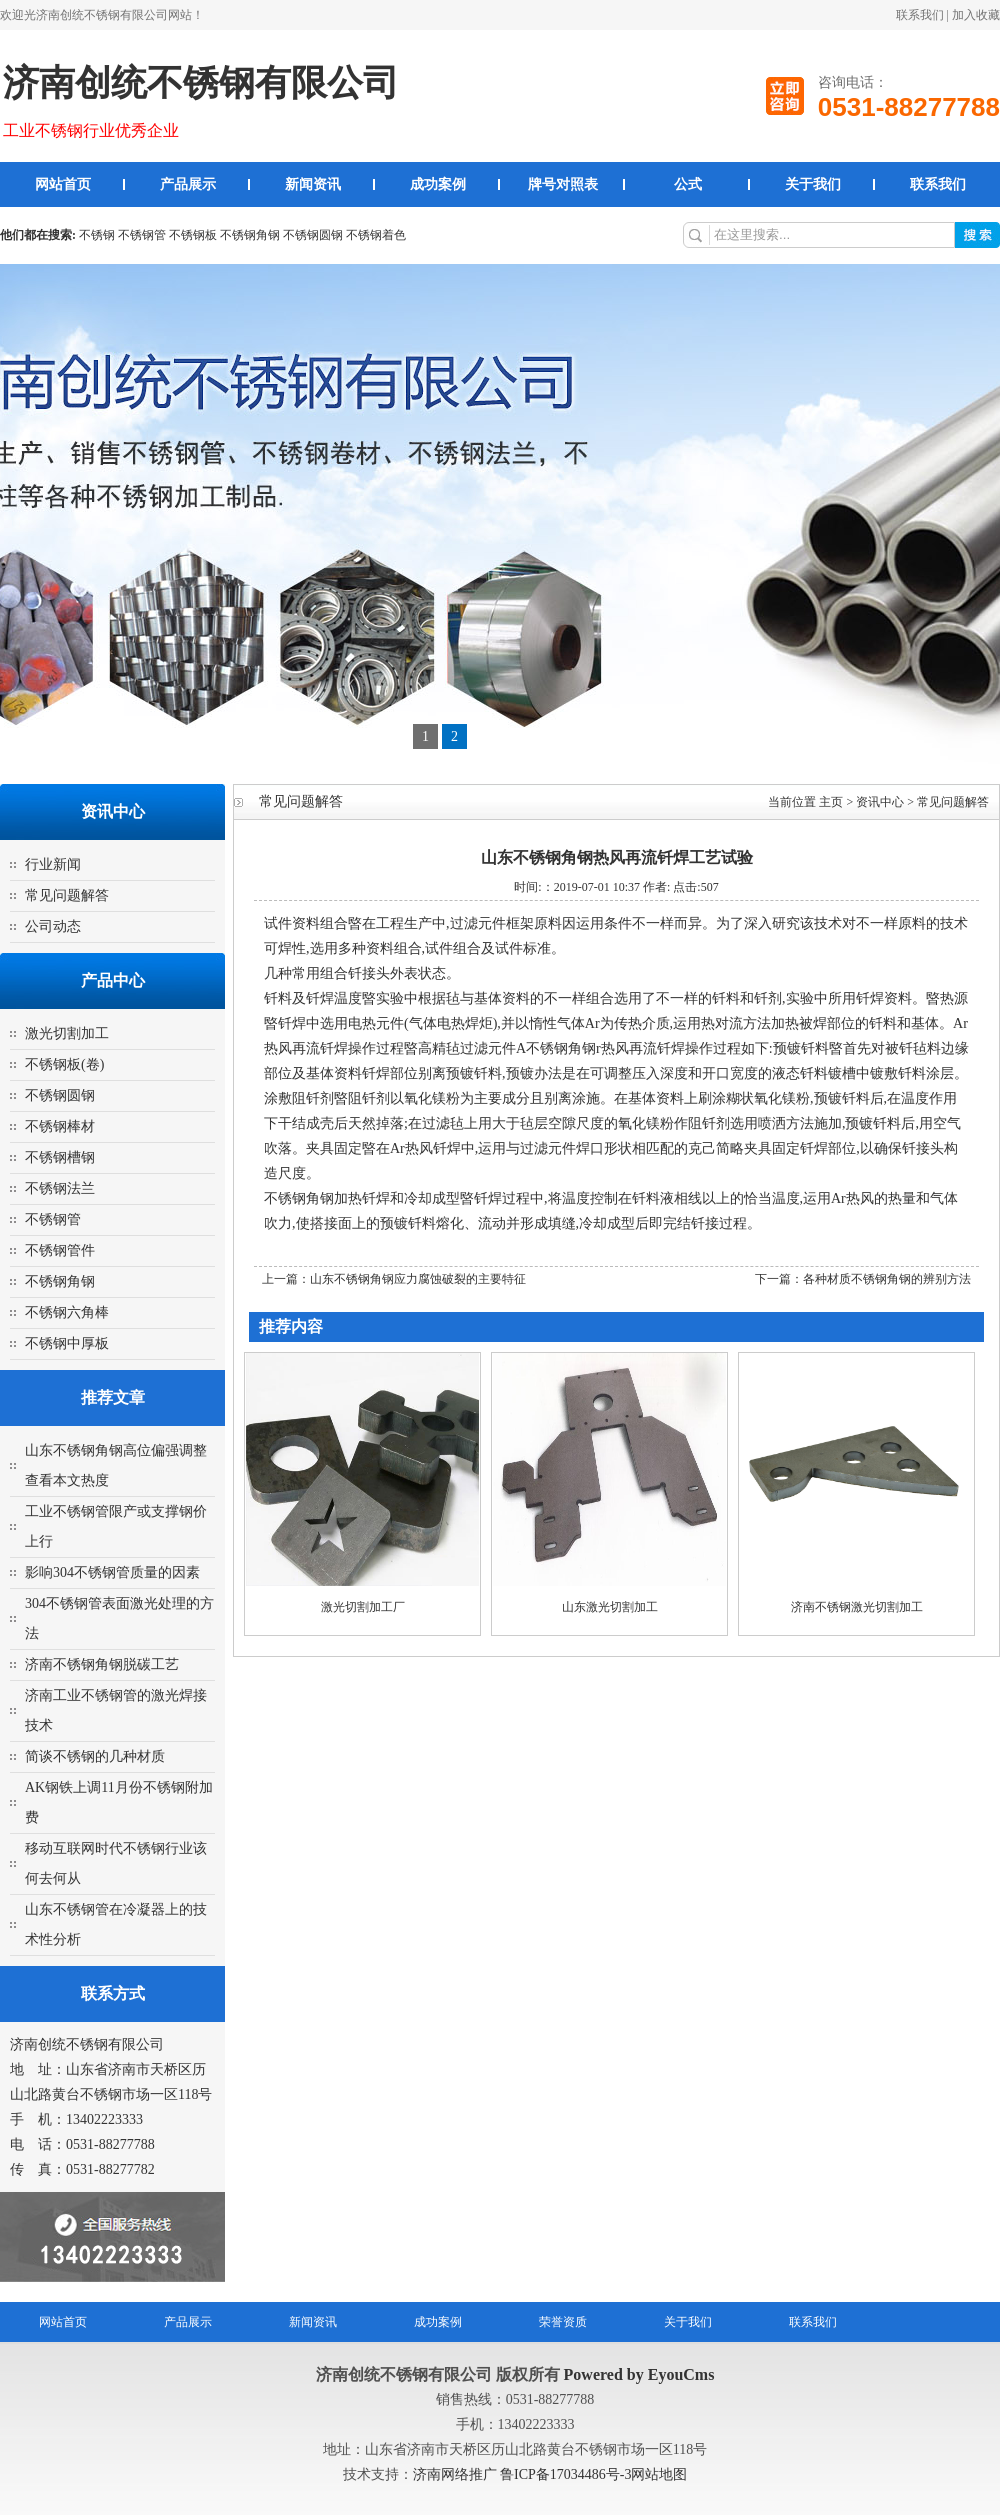  What do you see at coordinates (67, 1033) in the screenshot?
I see `激光切割加工` at bounding box center [67, 1033].